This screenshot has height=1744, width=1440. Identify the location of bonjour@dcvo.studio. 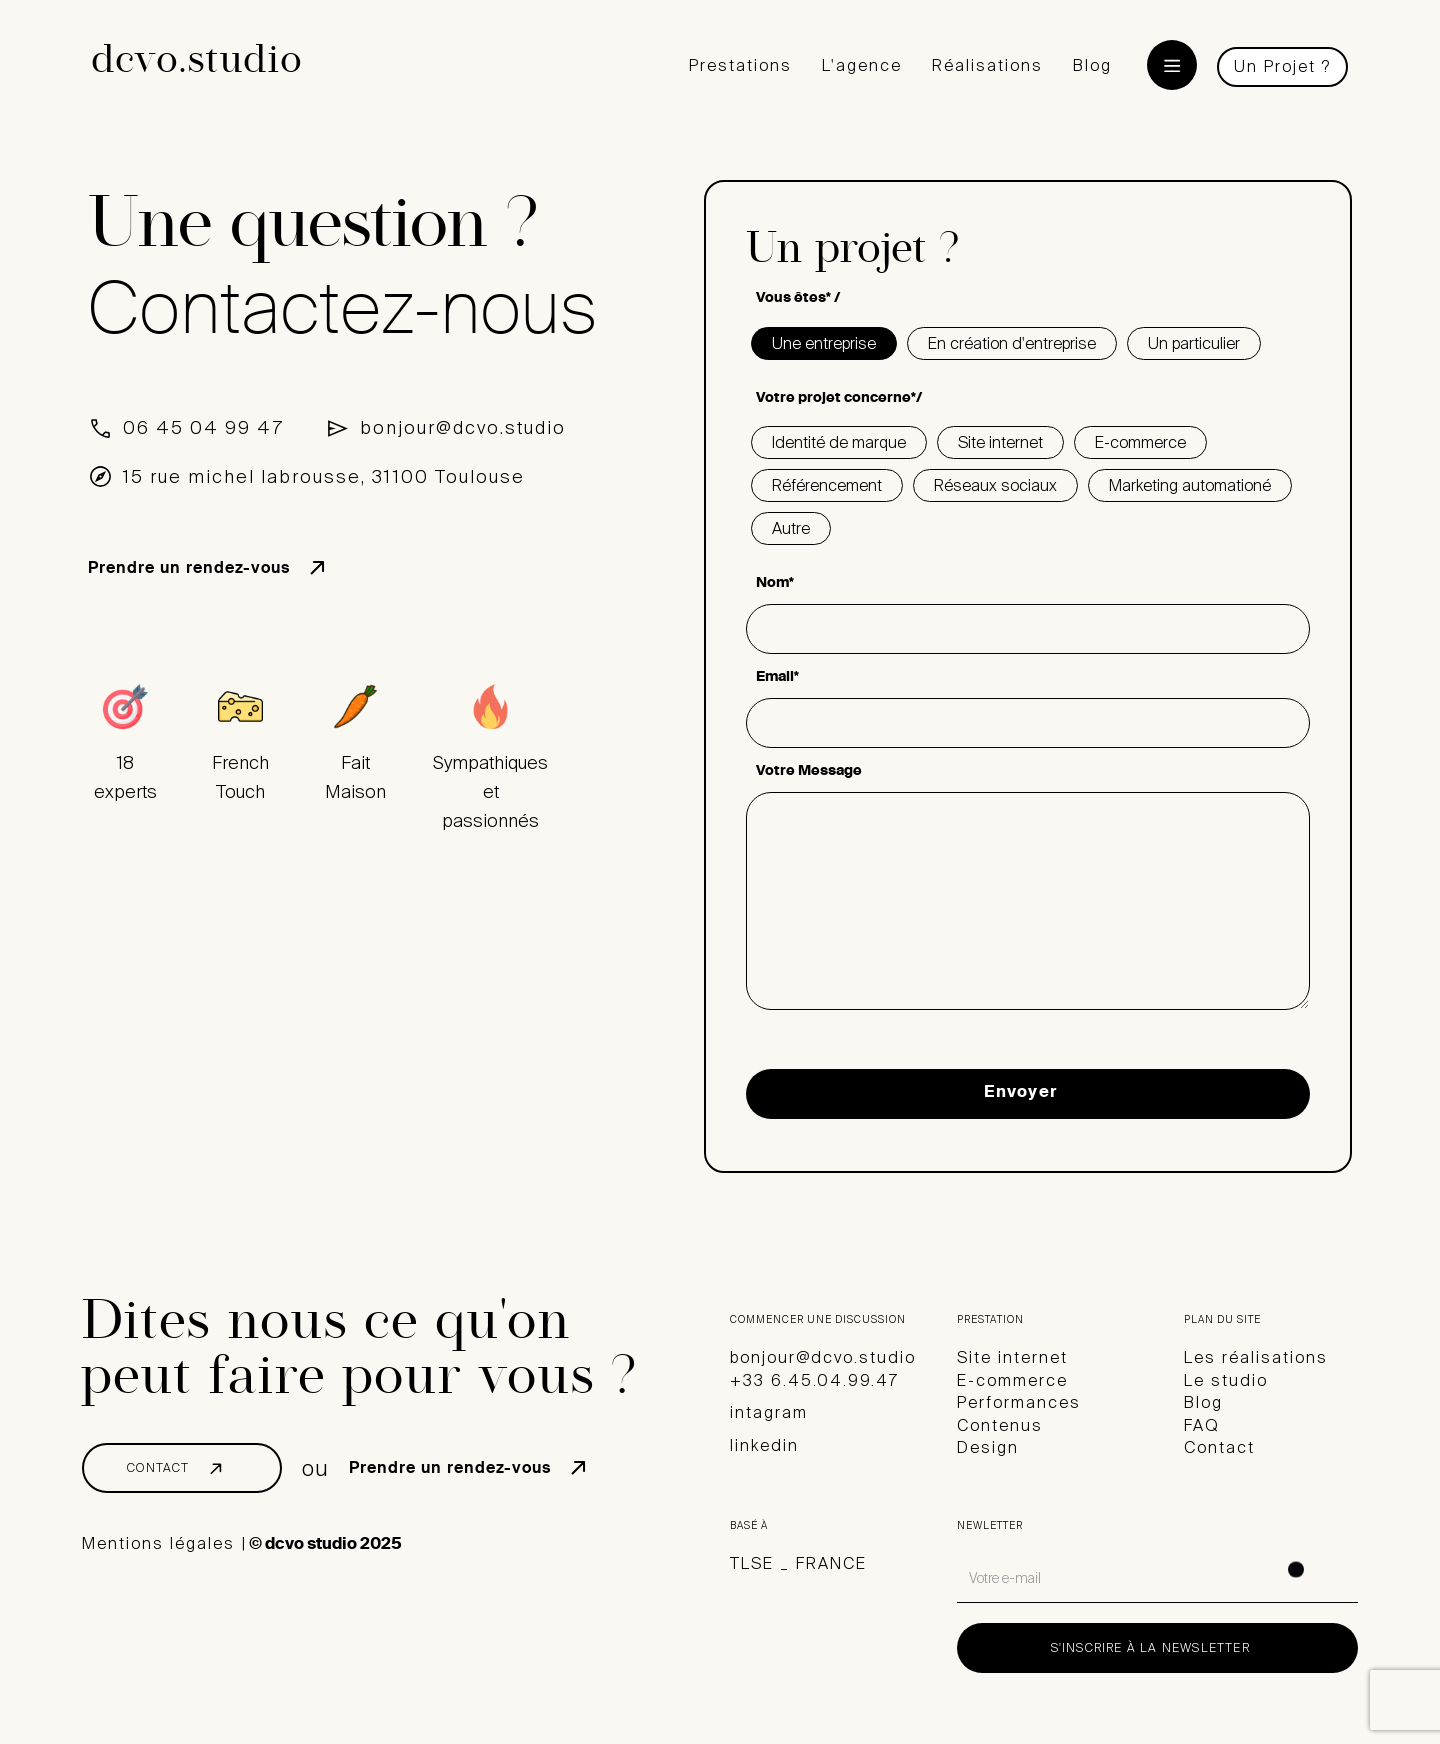
(463, 428).